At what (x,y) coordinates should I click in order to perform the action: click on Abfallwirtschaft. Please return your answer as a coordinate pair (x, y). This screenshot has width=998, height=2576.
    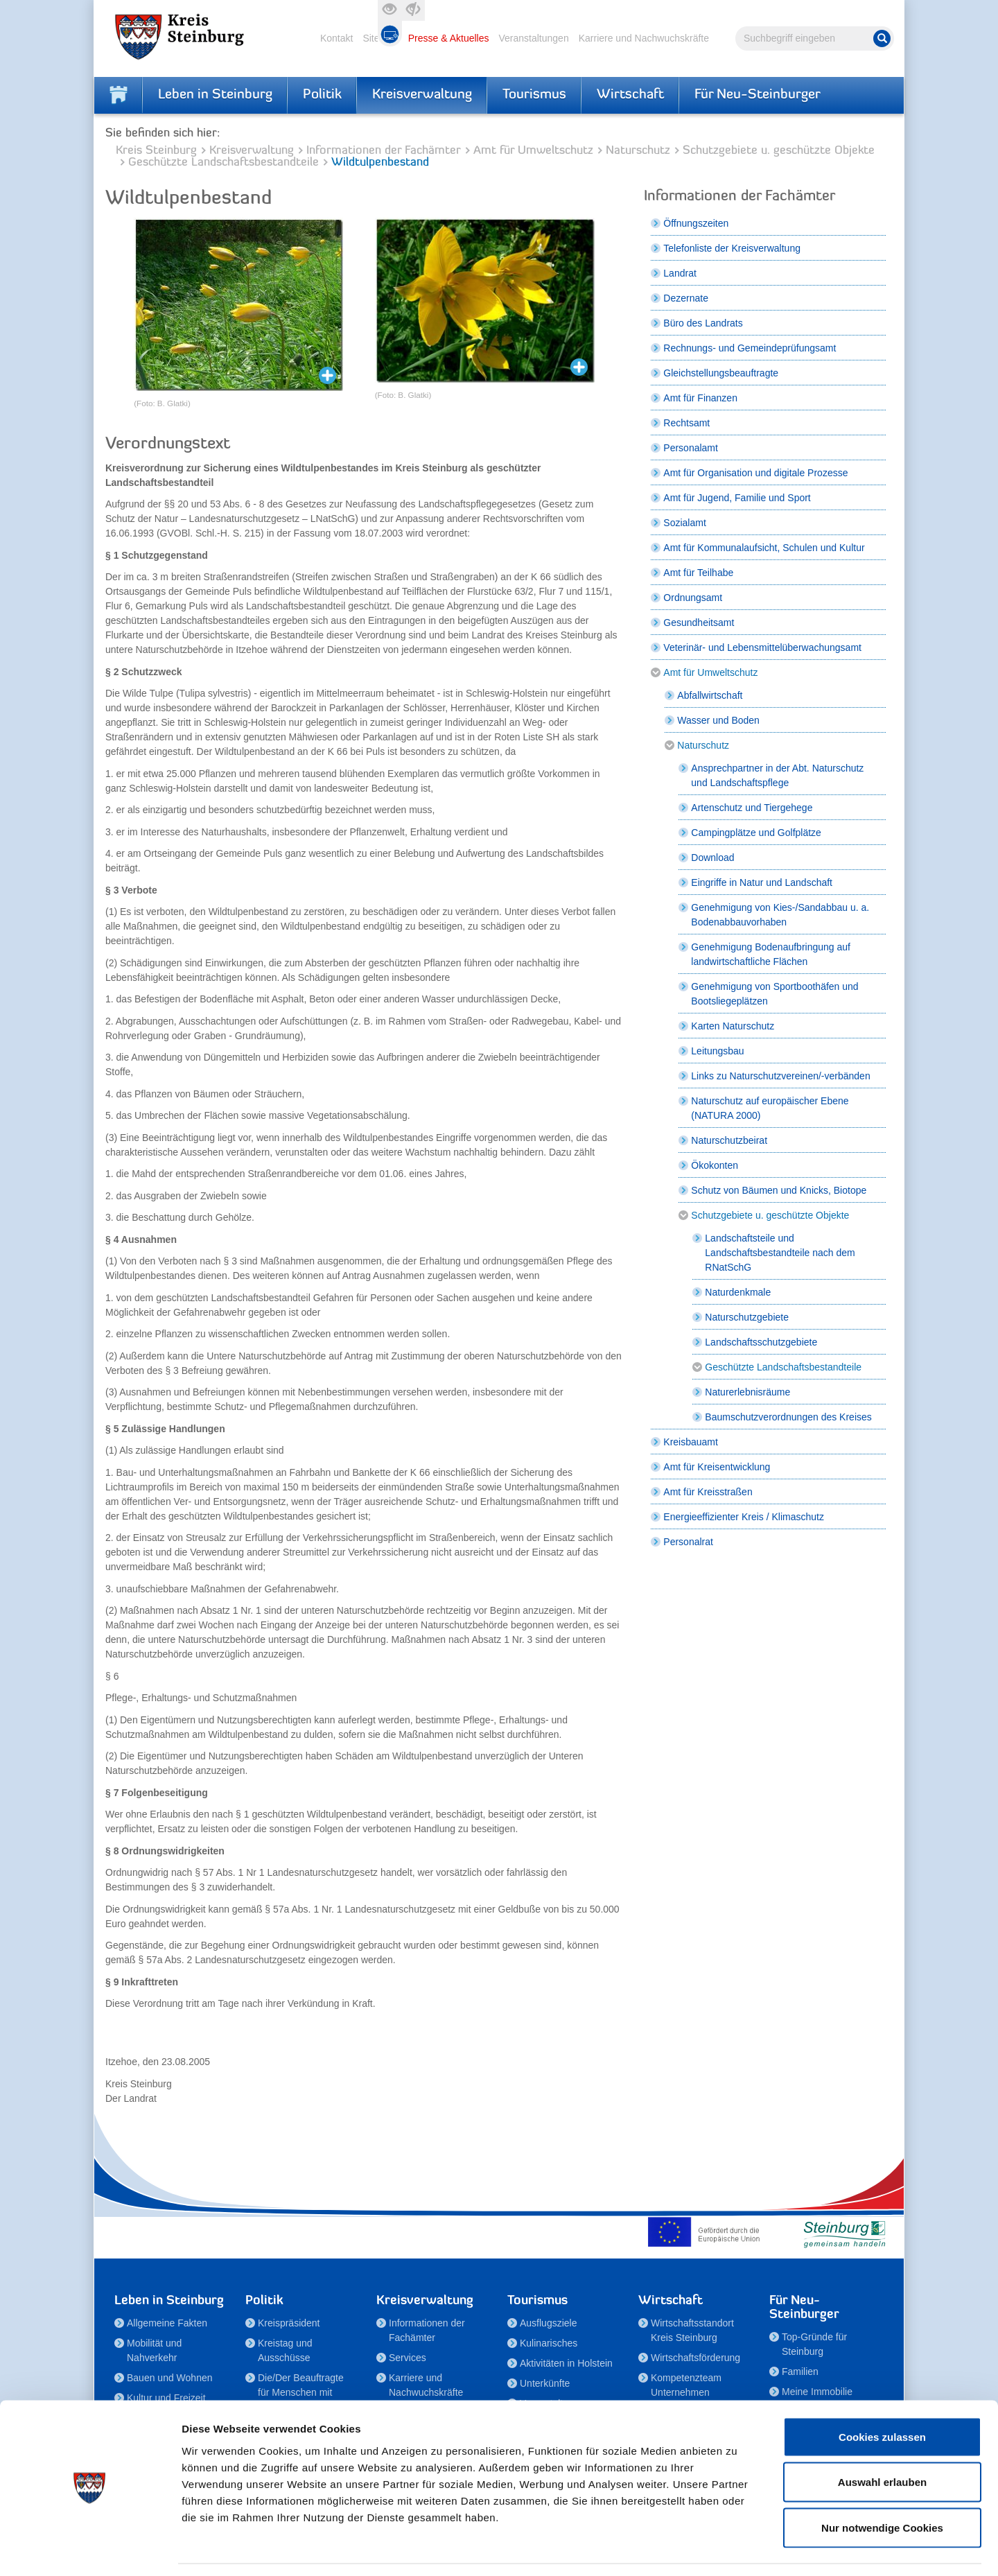
    Looking at the image, I should click on (709, 695).